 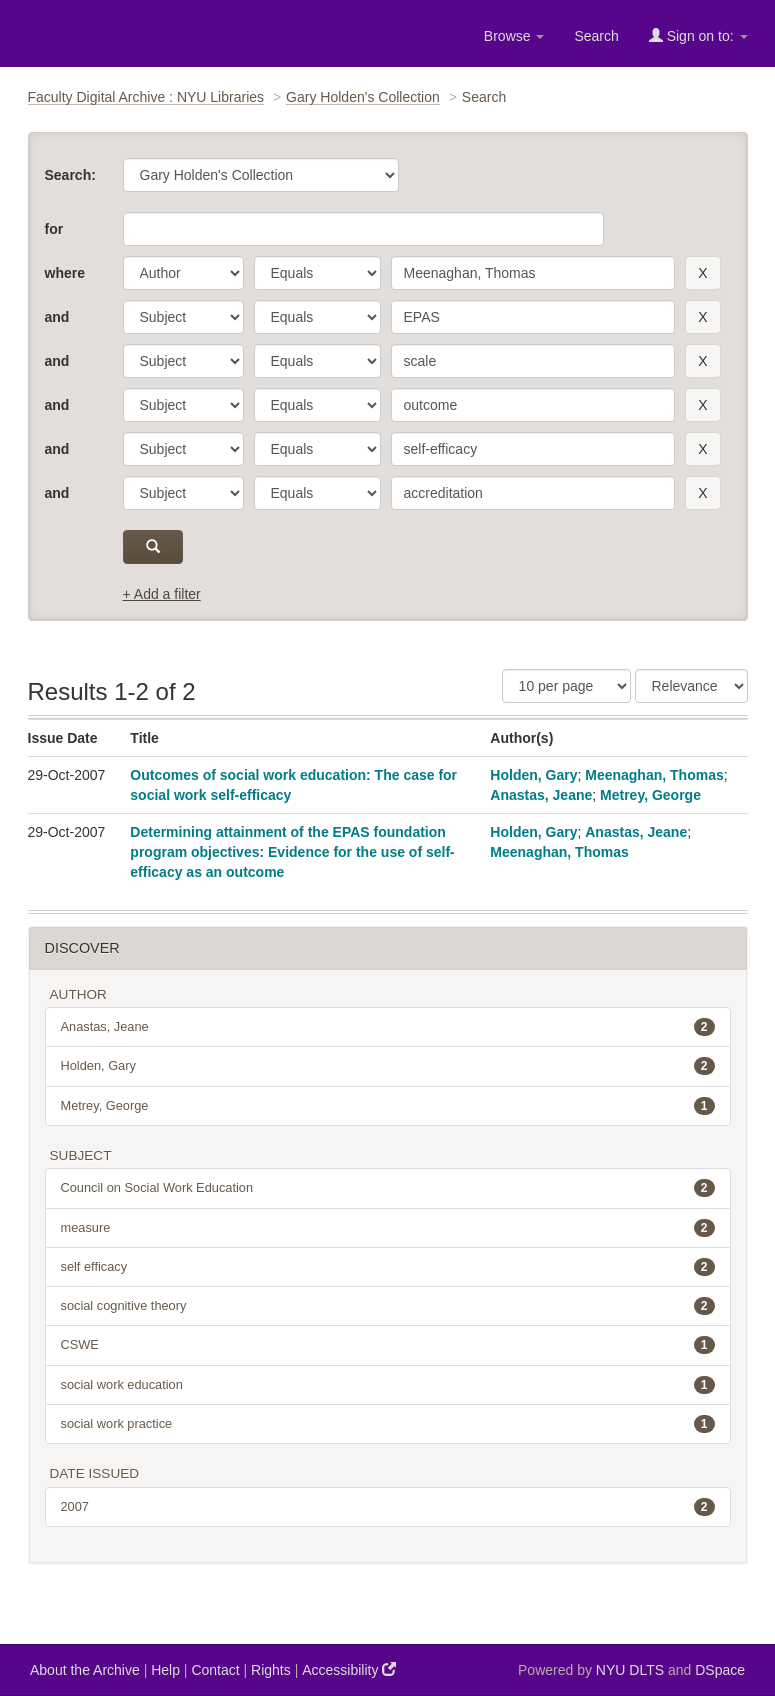 I want to click on Sign on to:, so click(x=698, y=35).